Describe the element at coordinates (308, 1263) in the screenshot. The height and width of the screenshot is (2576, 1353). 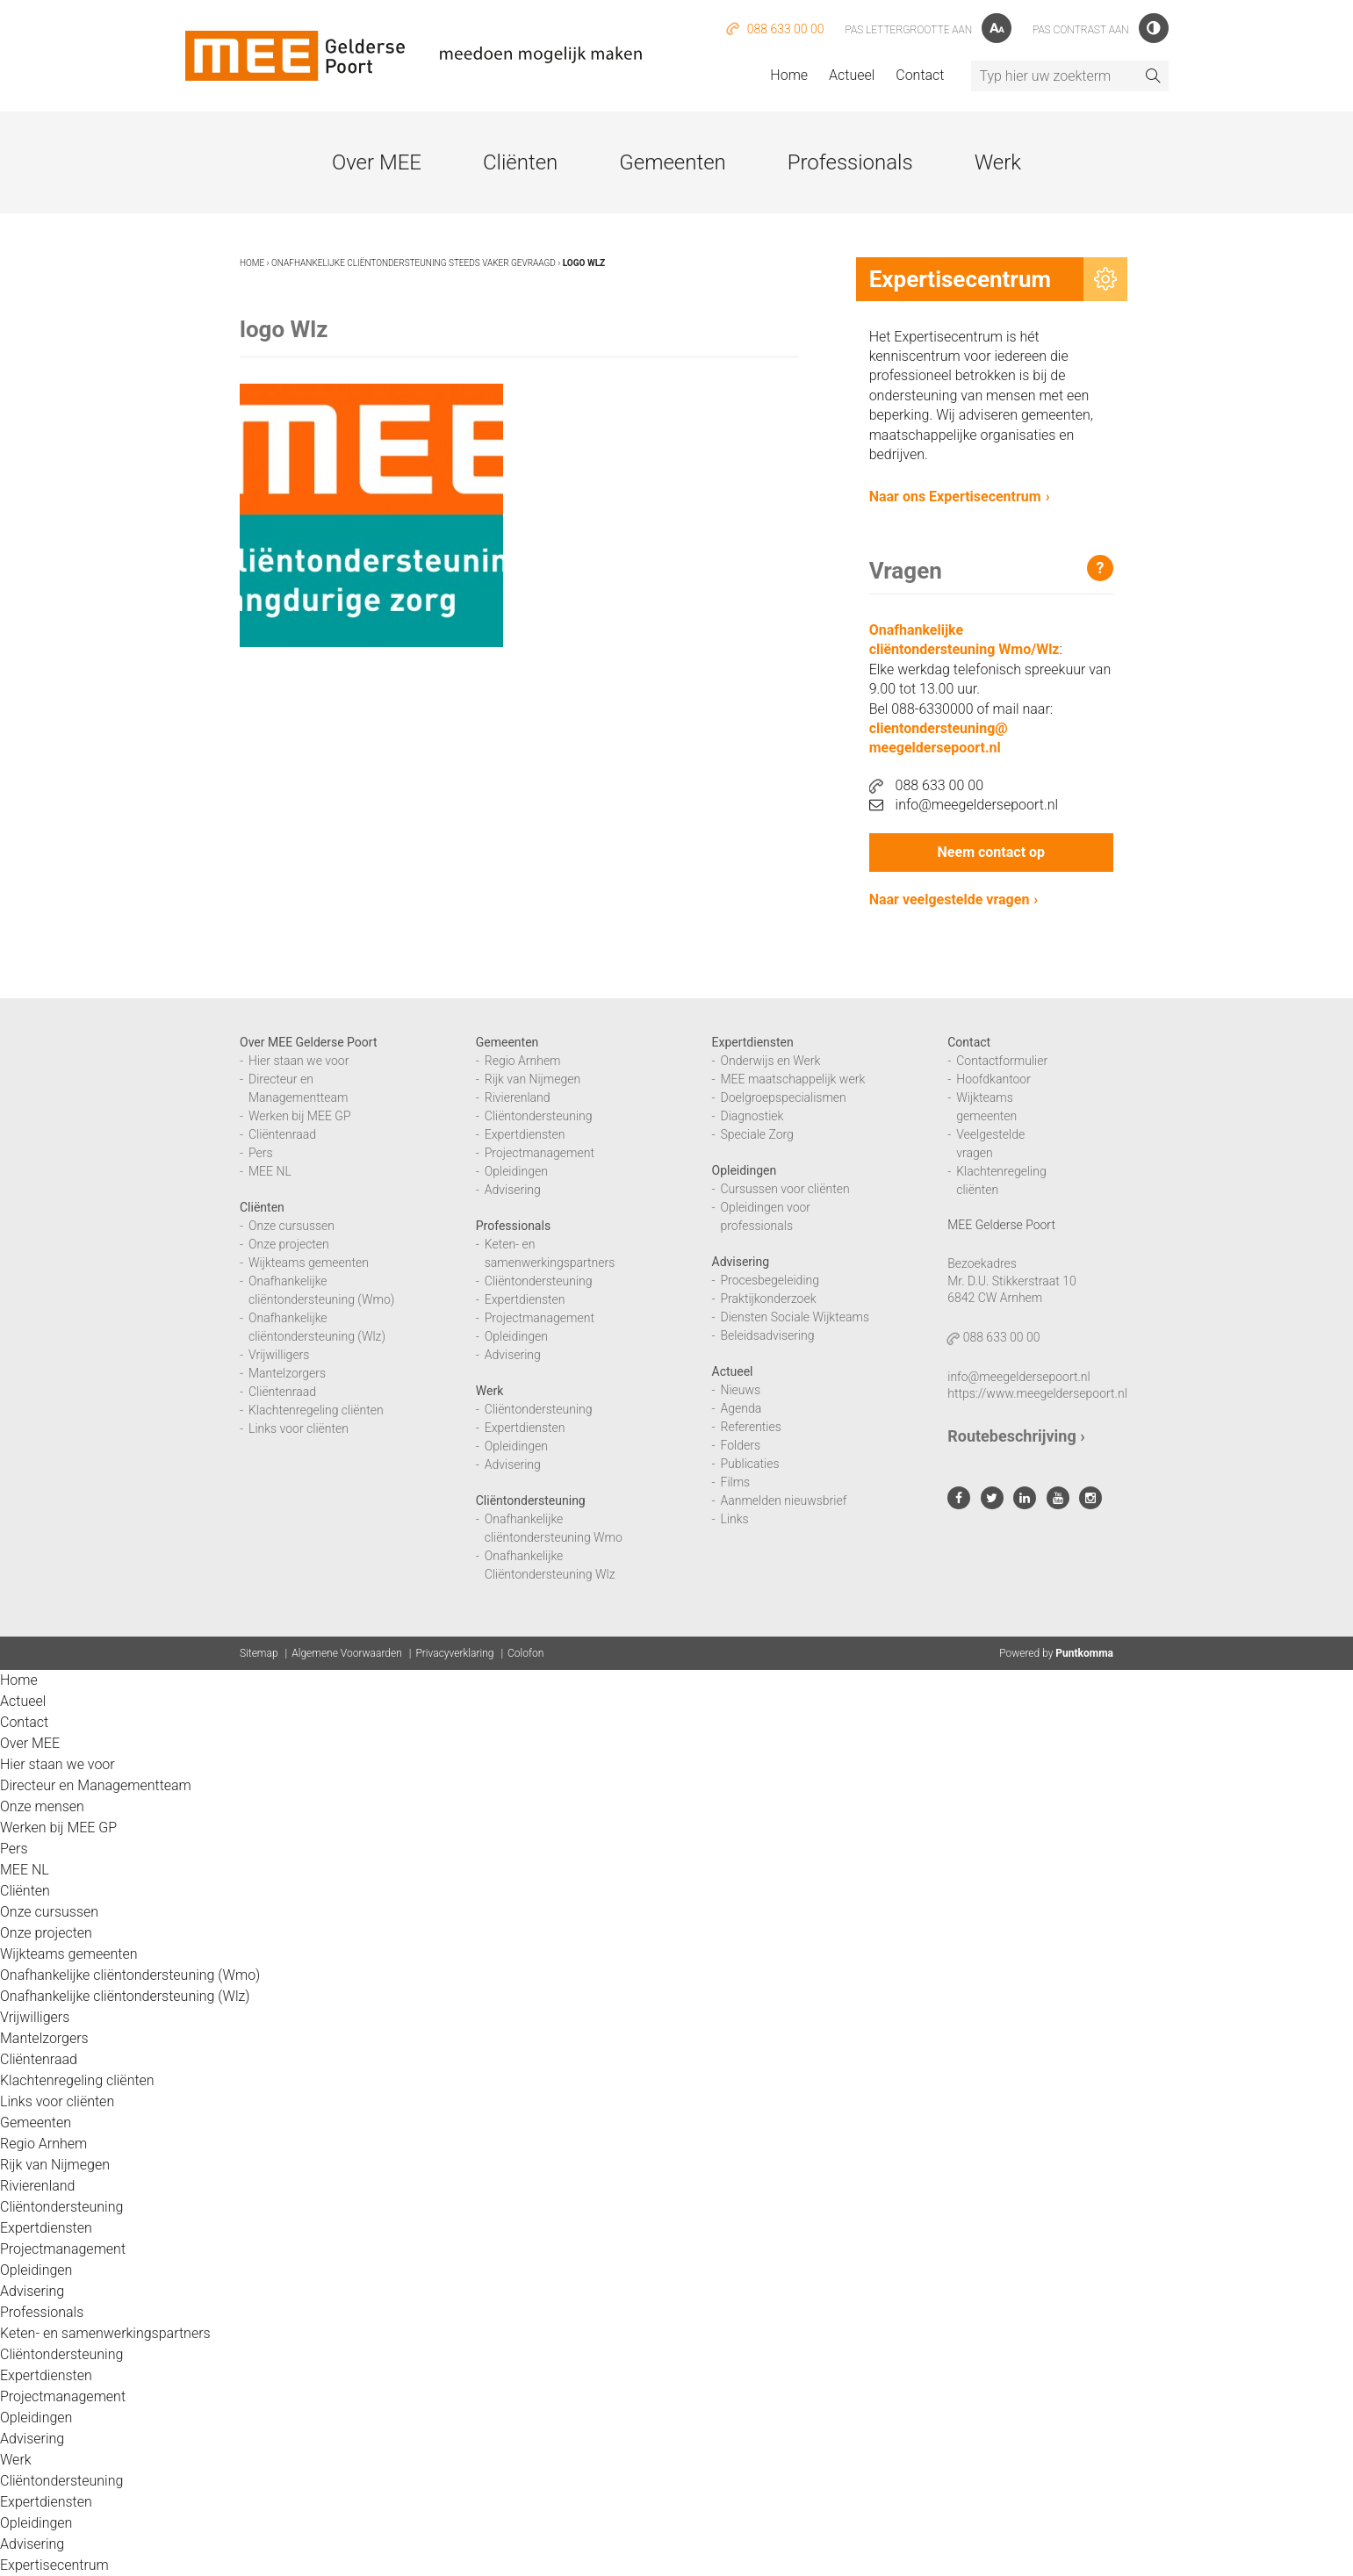
I see `Wijkteams gemeenten` at that location.